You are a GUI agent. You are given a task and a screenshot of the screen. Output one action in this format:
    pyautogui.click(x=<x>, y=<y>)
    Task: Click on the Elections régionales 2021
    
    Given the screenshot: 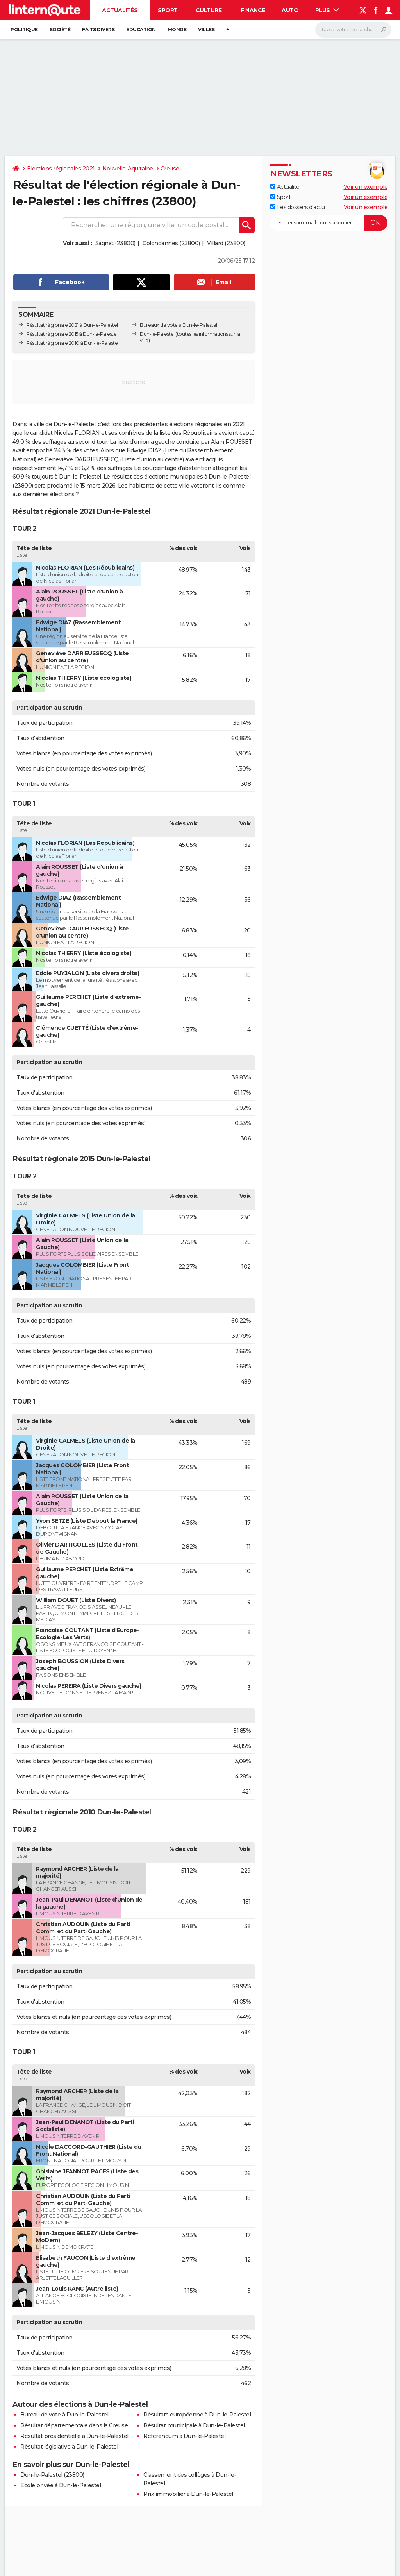 What is the action you would take?
    pyautogui.click(x=61, y=168)
    